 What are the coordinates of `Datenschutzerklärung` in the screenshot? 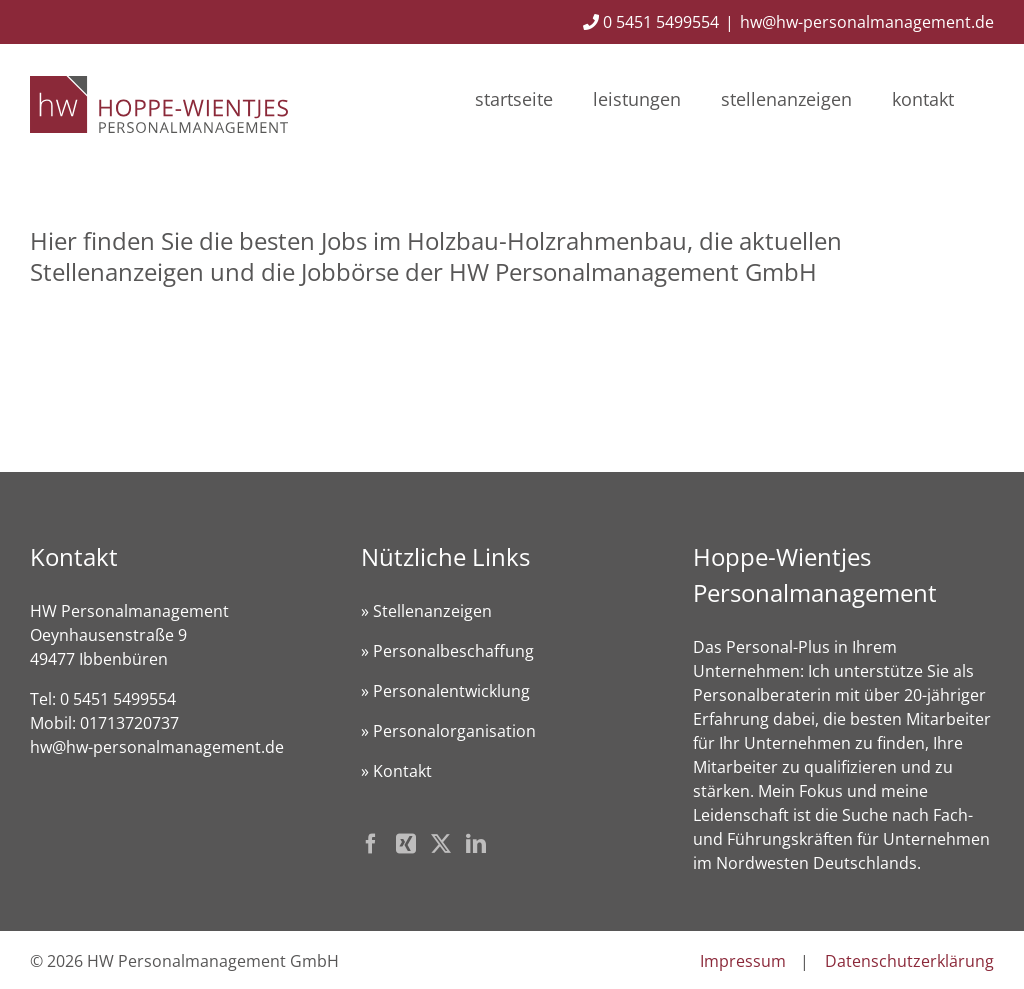 It's located at (909, 961).